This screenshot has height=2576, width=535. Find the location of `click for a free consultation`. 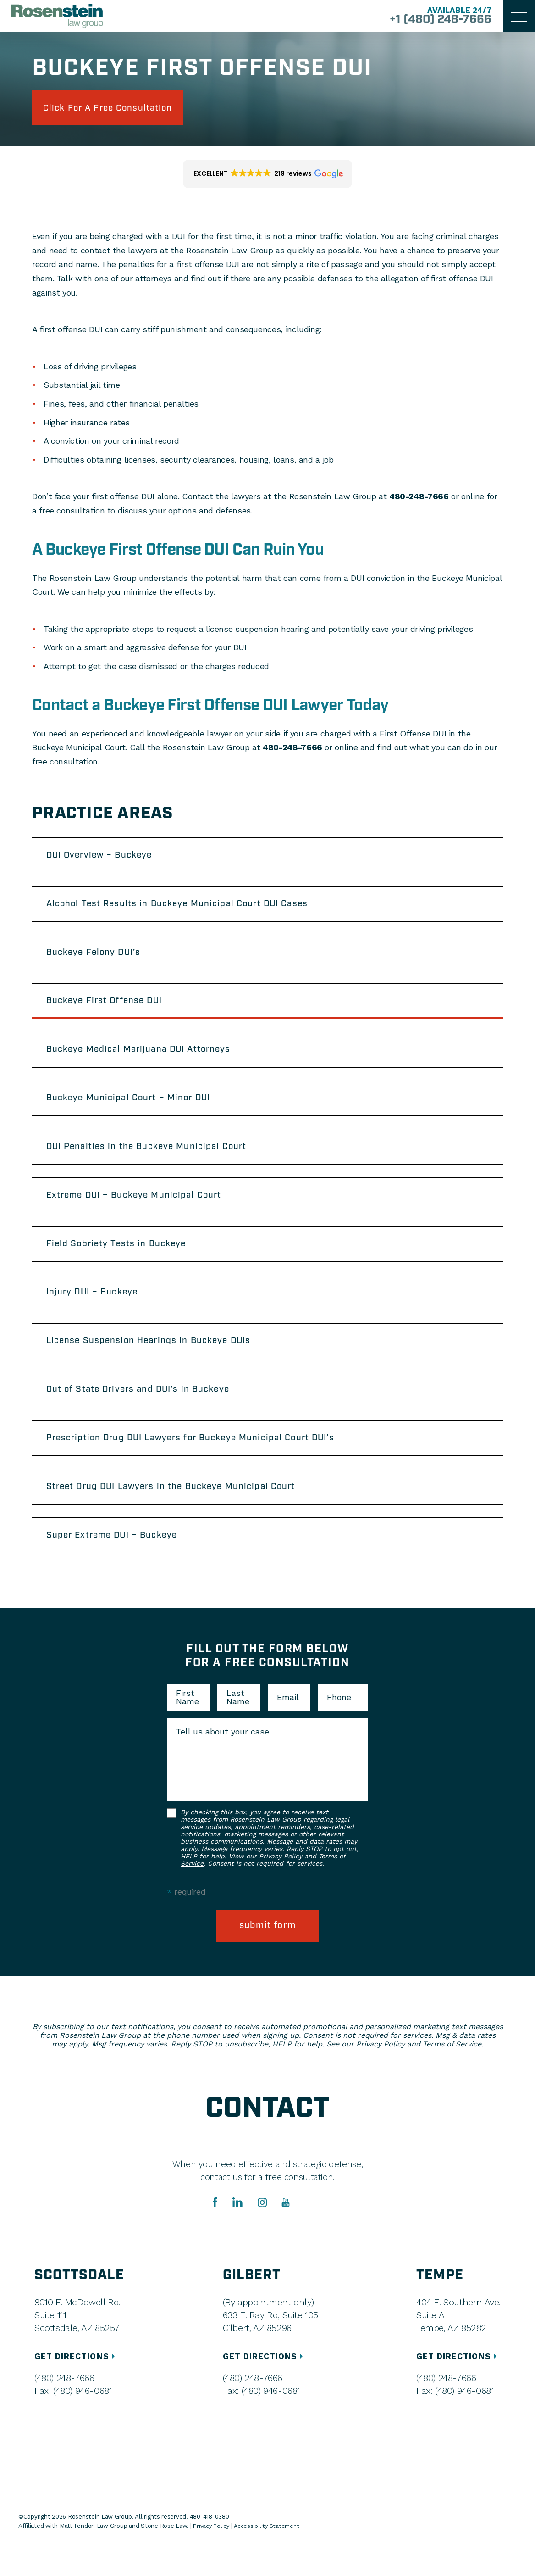

click for a free consultation is located at coordinates (115, 109).